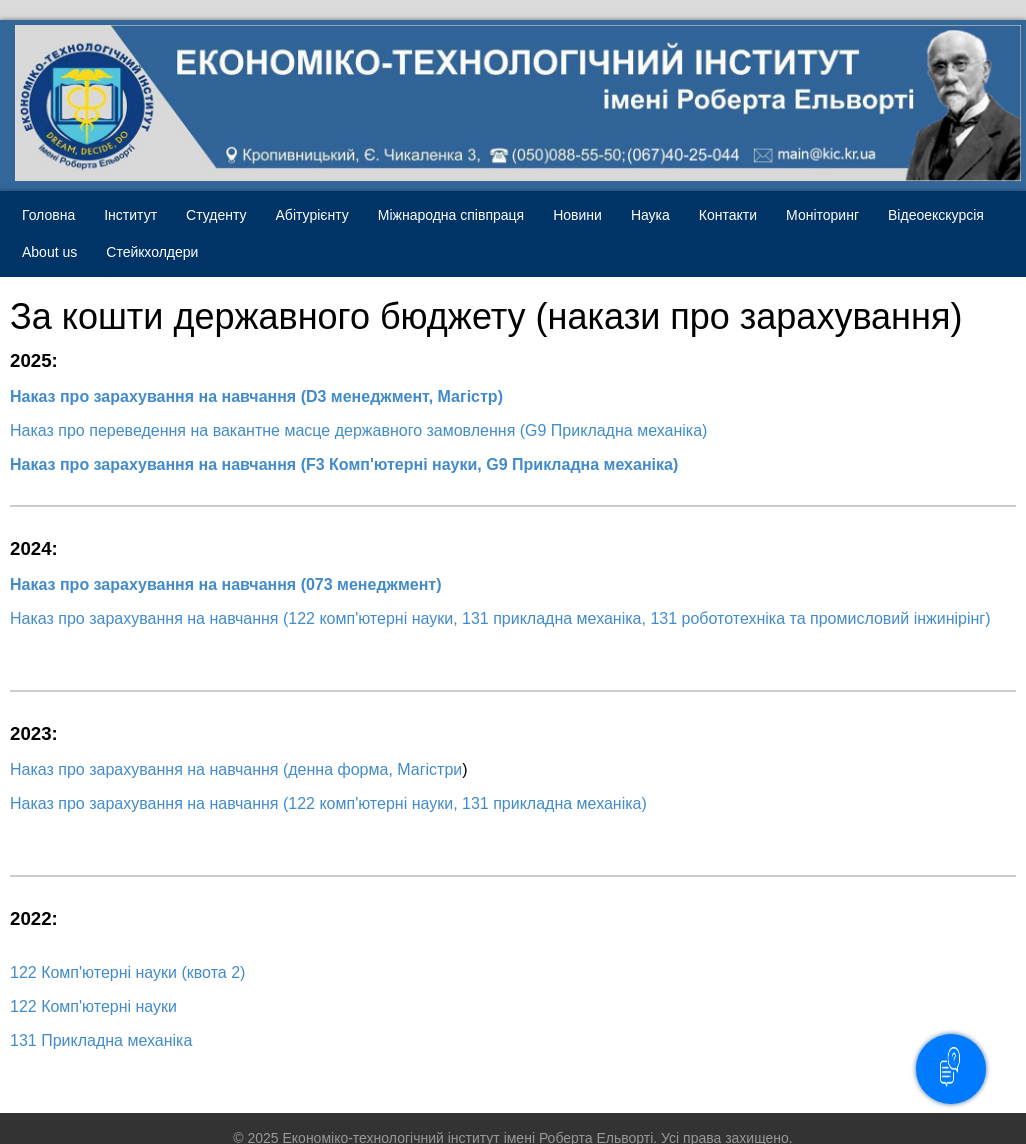 This screenshot has height=1144, width=1026. What do you see at coordinates (49, 252) in the screenshot?
I see `About us` at bounding box center [49, 252].